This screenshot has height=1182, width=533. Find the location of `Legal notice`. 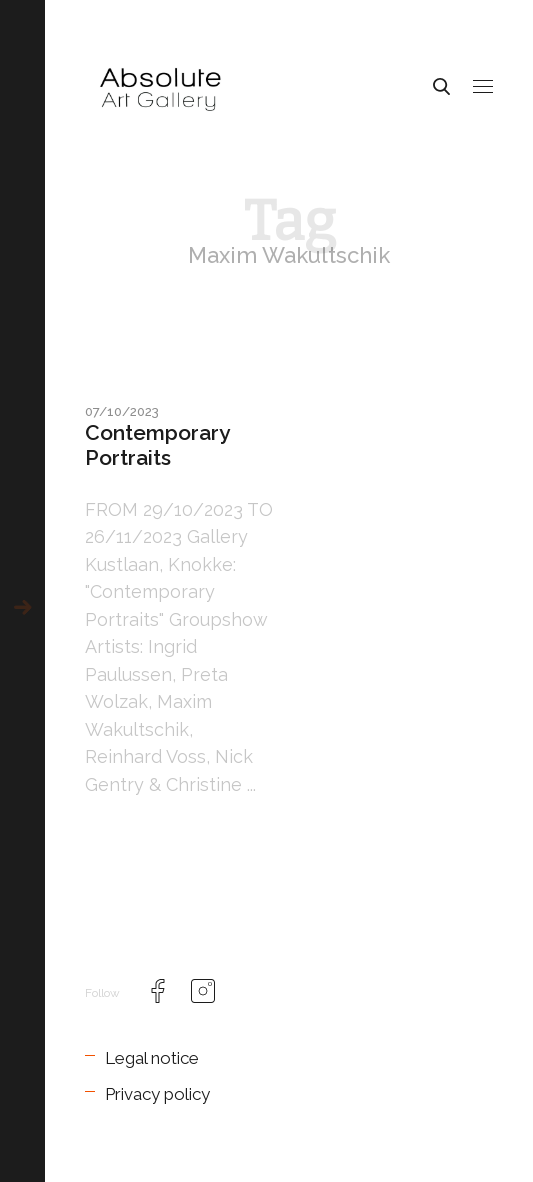

Legal notice is located at coordinates (152, 1058).